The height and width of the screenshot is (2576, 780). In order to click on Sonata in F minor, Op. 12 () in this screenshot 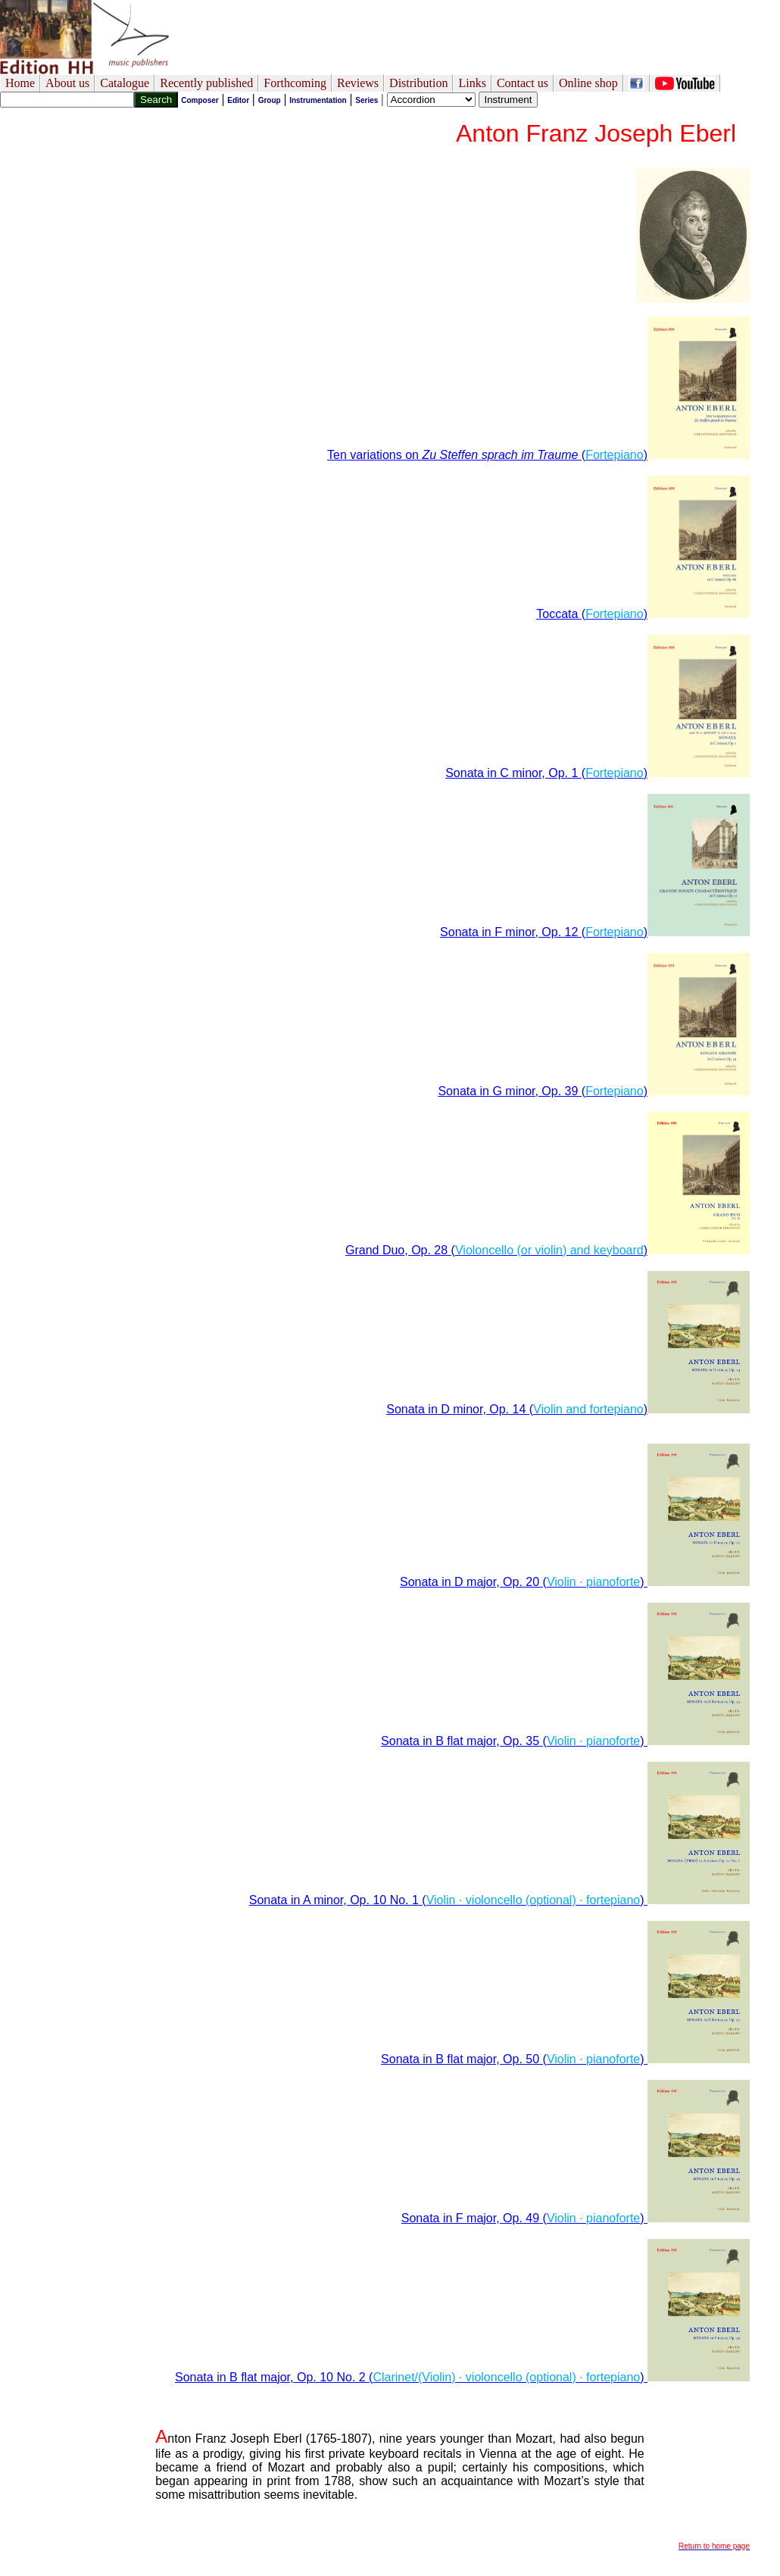, I will do `click(595, 932)`.